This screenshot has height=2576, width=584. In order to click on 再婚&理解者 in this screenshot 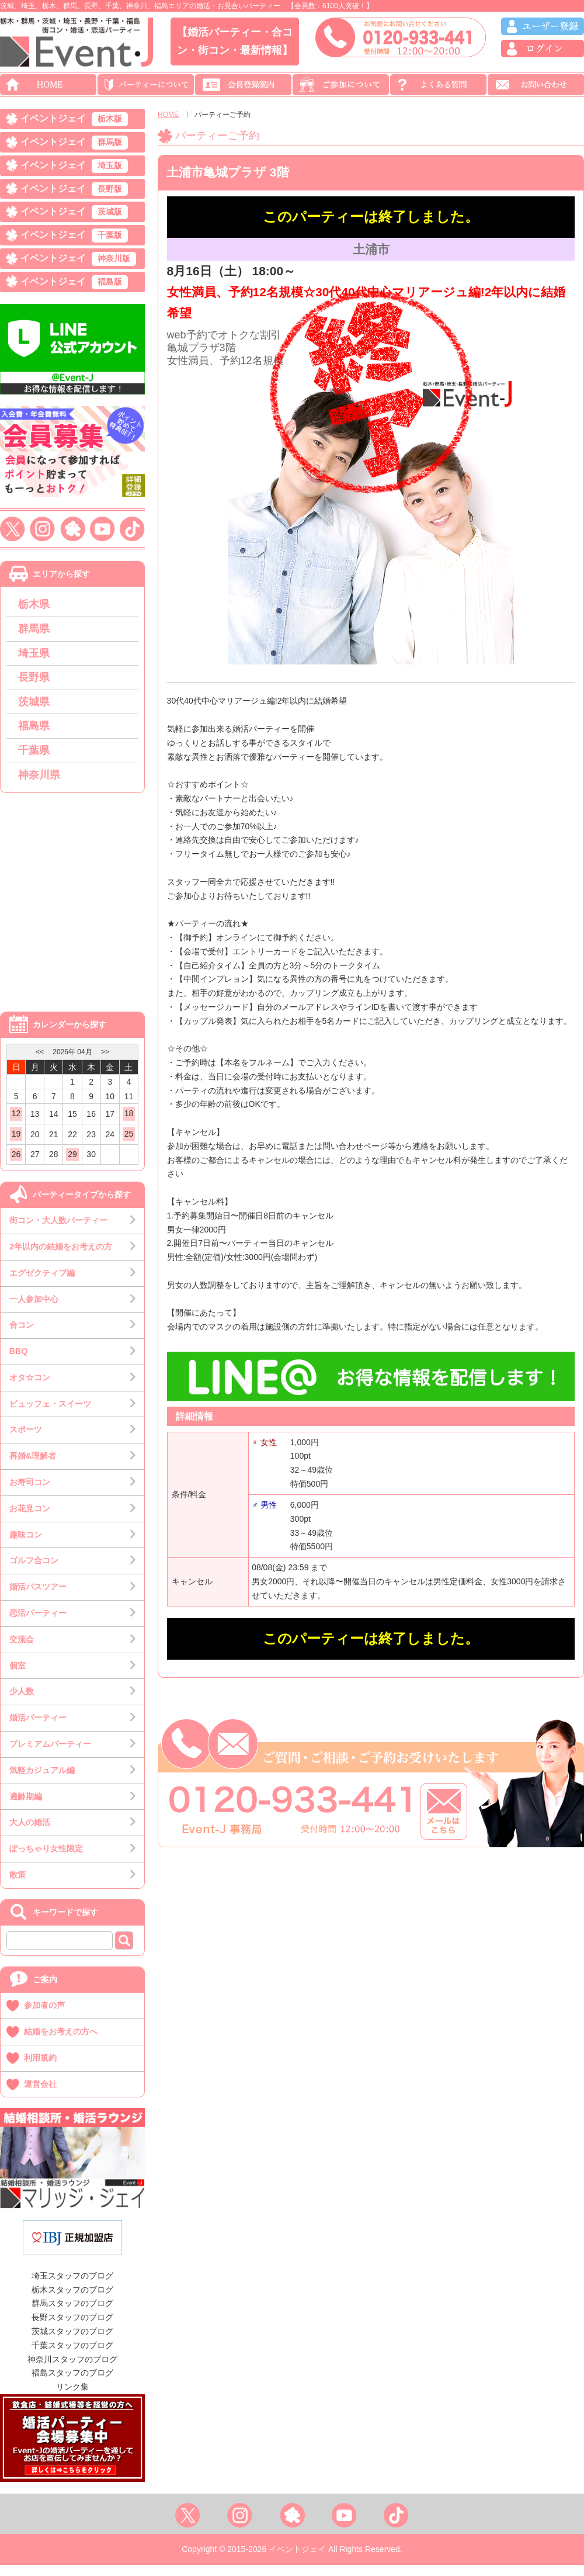, I will do `click(32, 1466)`.